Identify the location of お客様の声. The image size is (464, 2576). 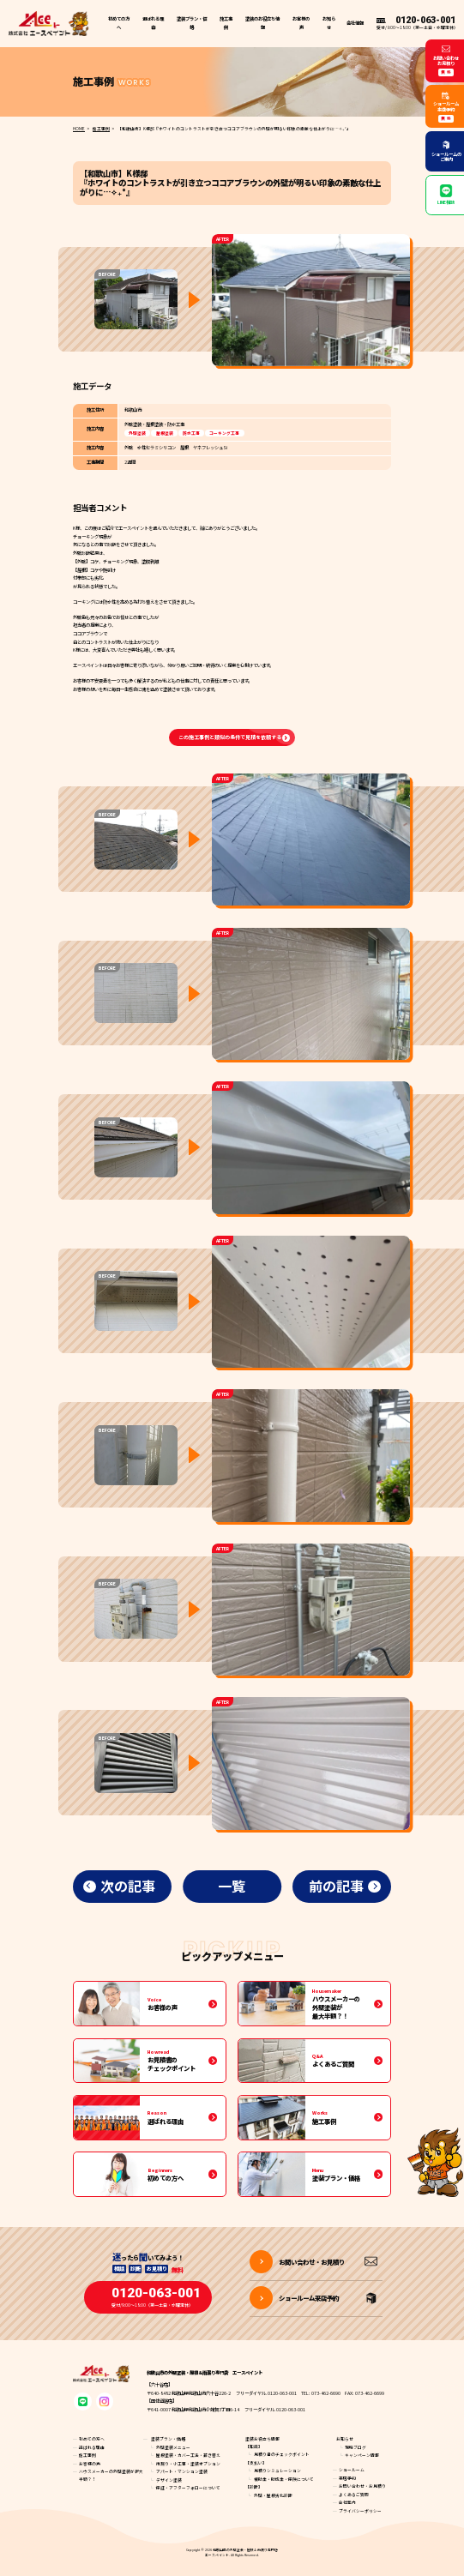
(301, 23).